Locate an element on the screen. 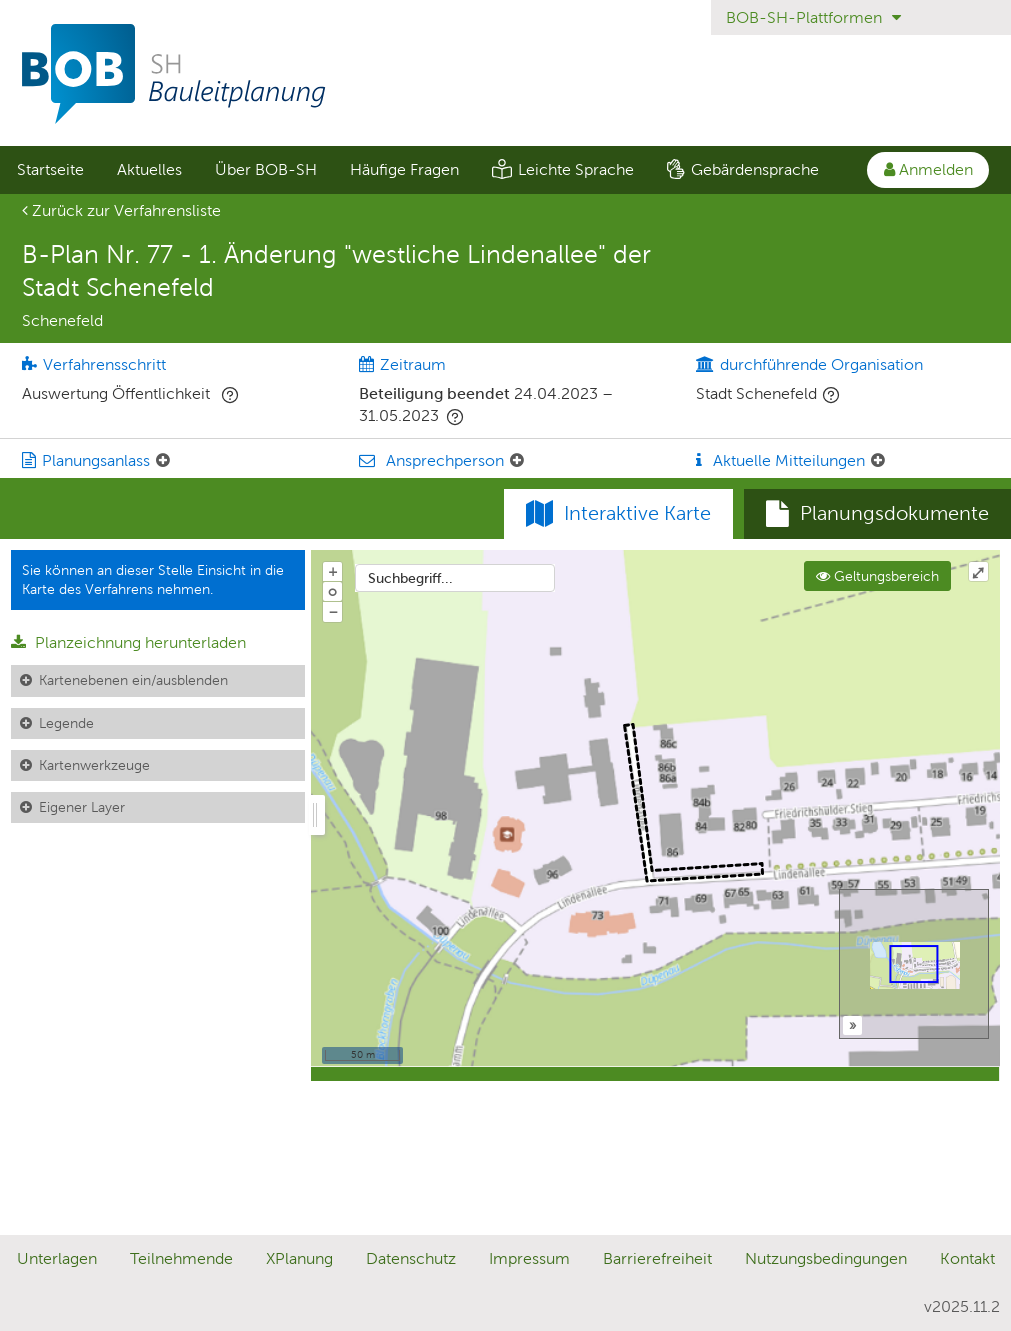 The width and height of the screenshot is (1011, 1331). [Aktuelle Mitteilungen: Element ein-/ausklappen] is located at coordinates (878, 461).